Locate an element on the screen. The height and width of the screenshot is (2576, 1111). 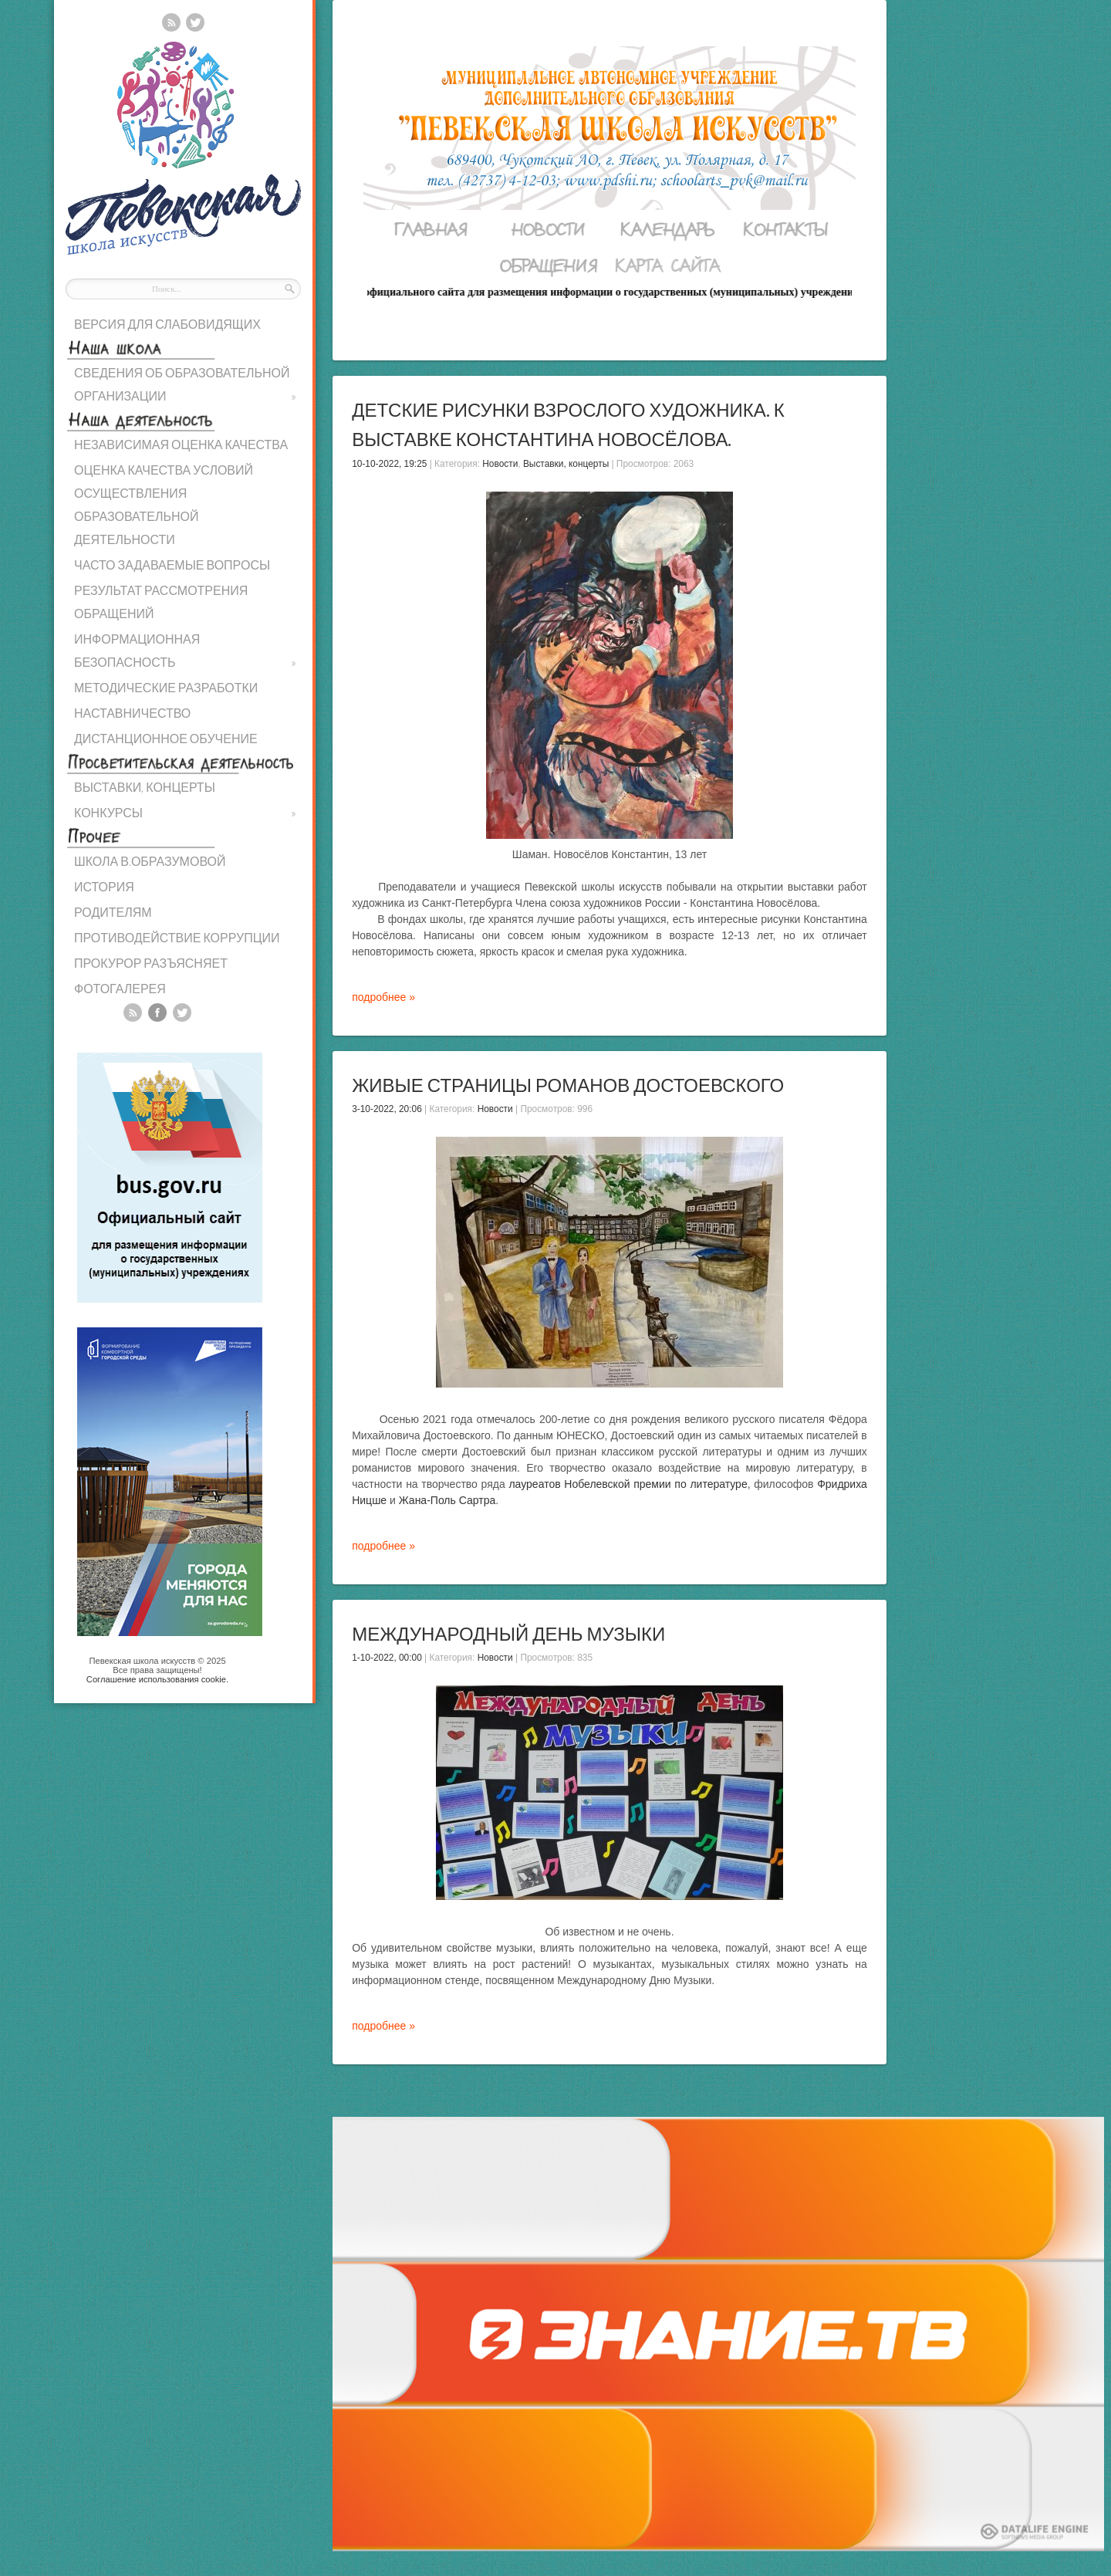
Cоглашение использования cookie. is located at coordinates (157, 1679).